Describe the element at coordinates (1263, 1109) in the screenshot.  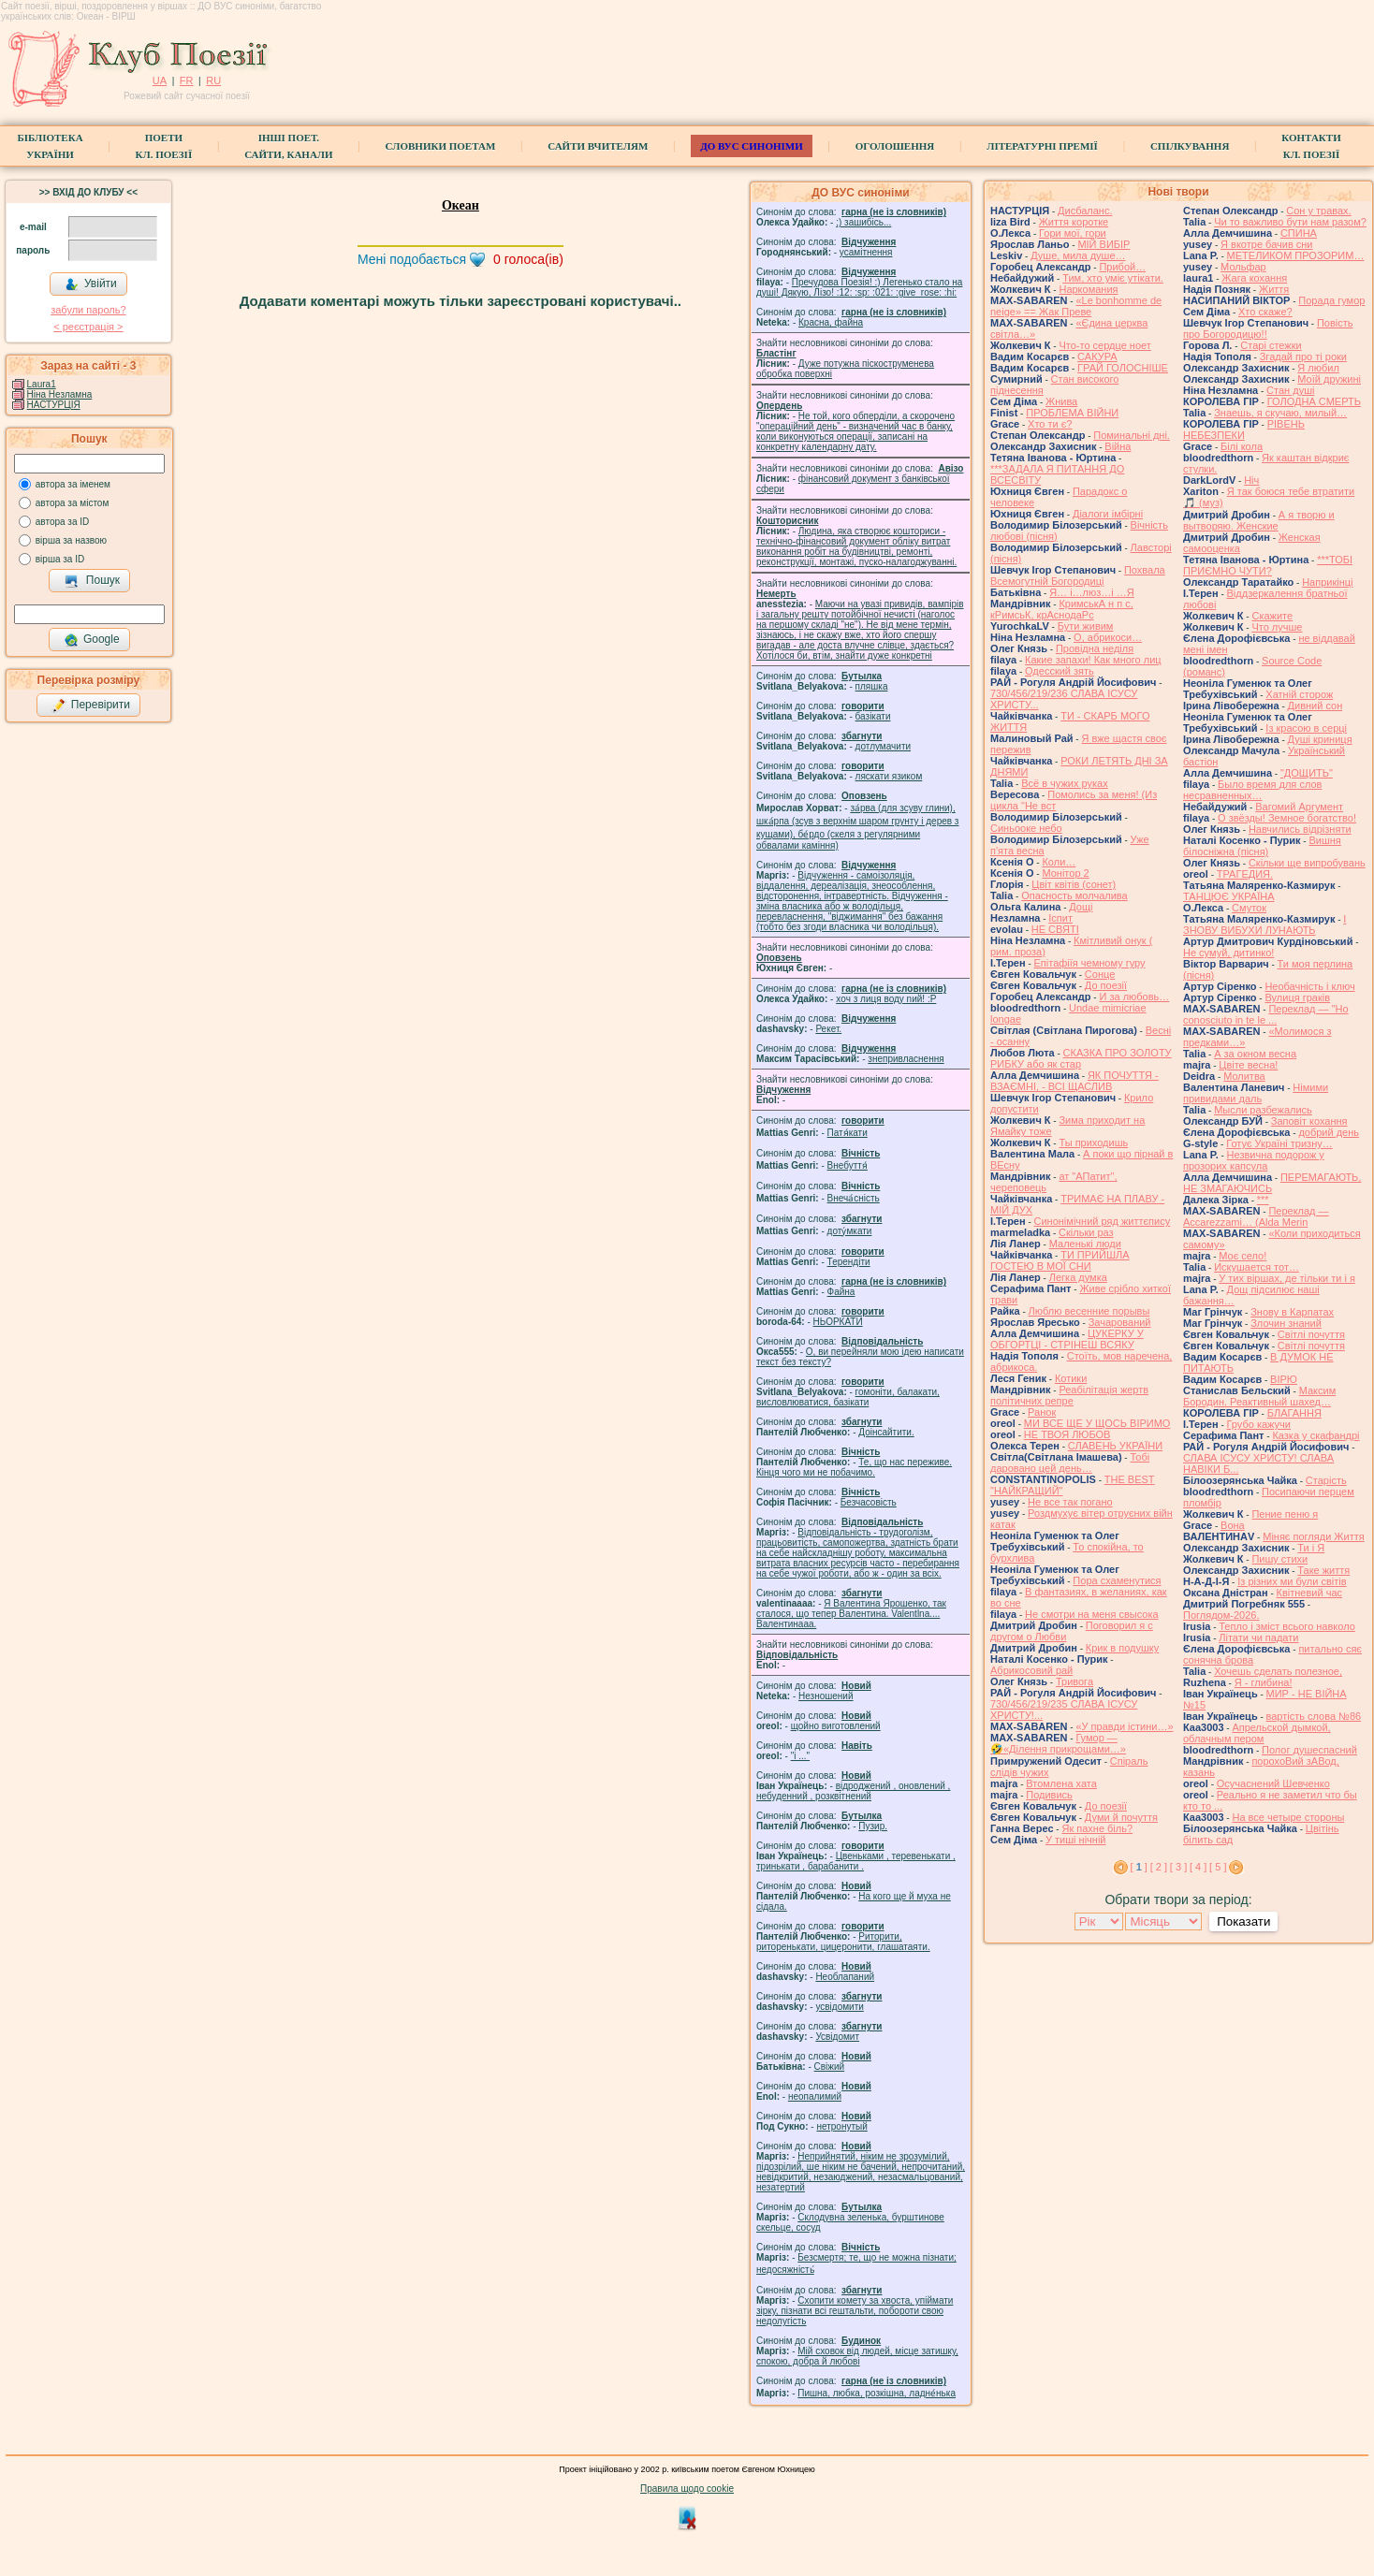
I see `Мысли разбежались` at that location.